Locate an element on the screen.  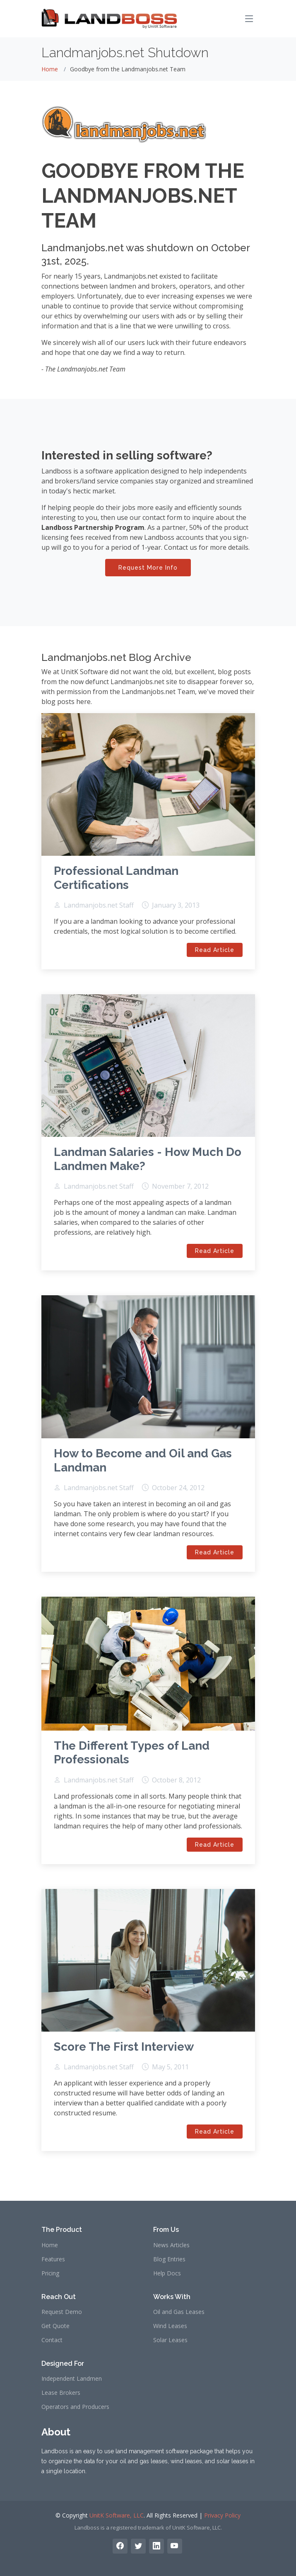
Professional Landman Certifications is located at coordinates (116, 878).